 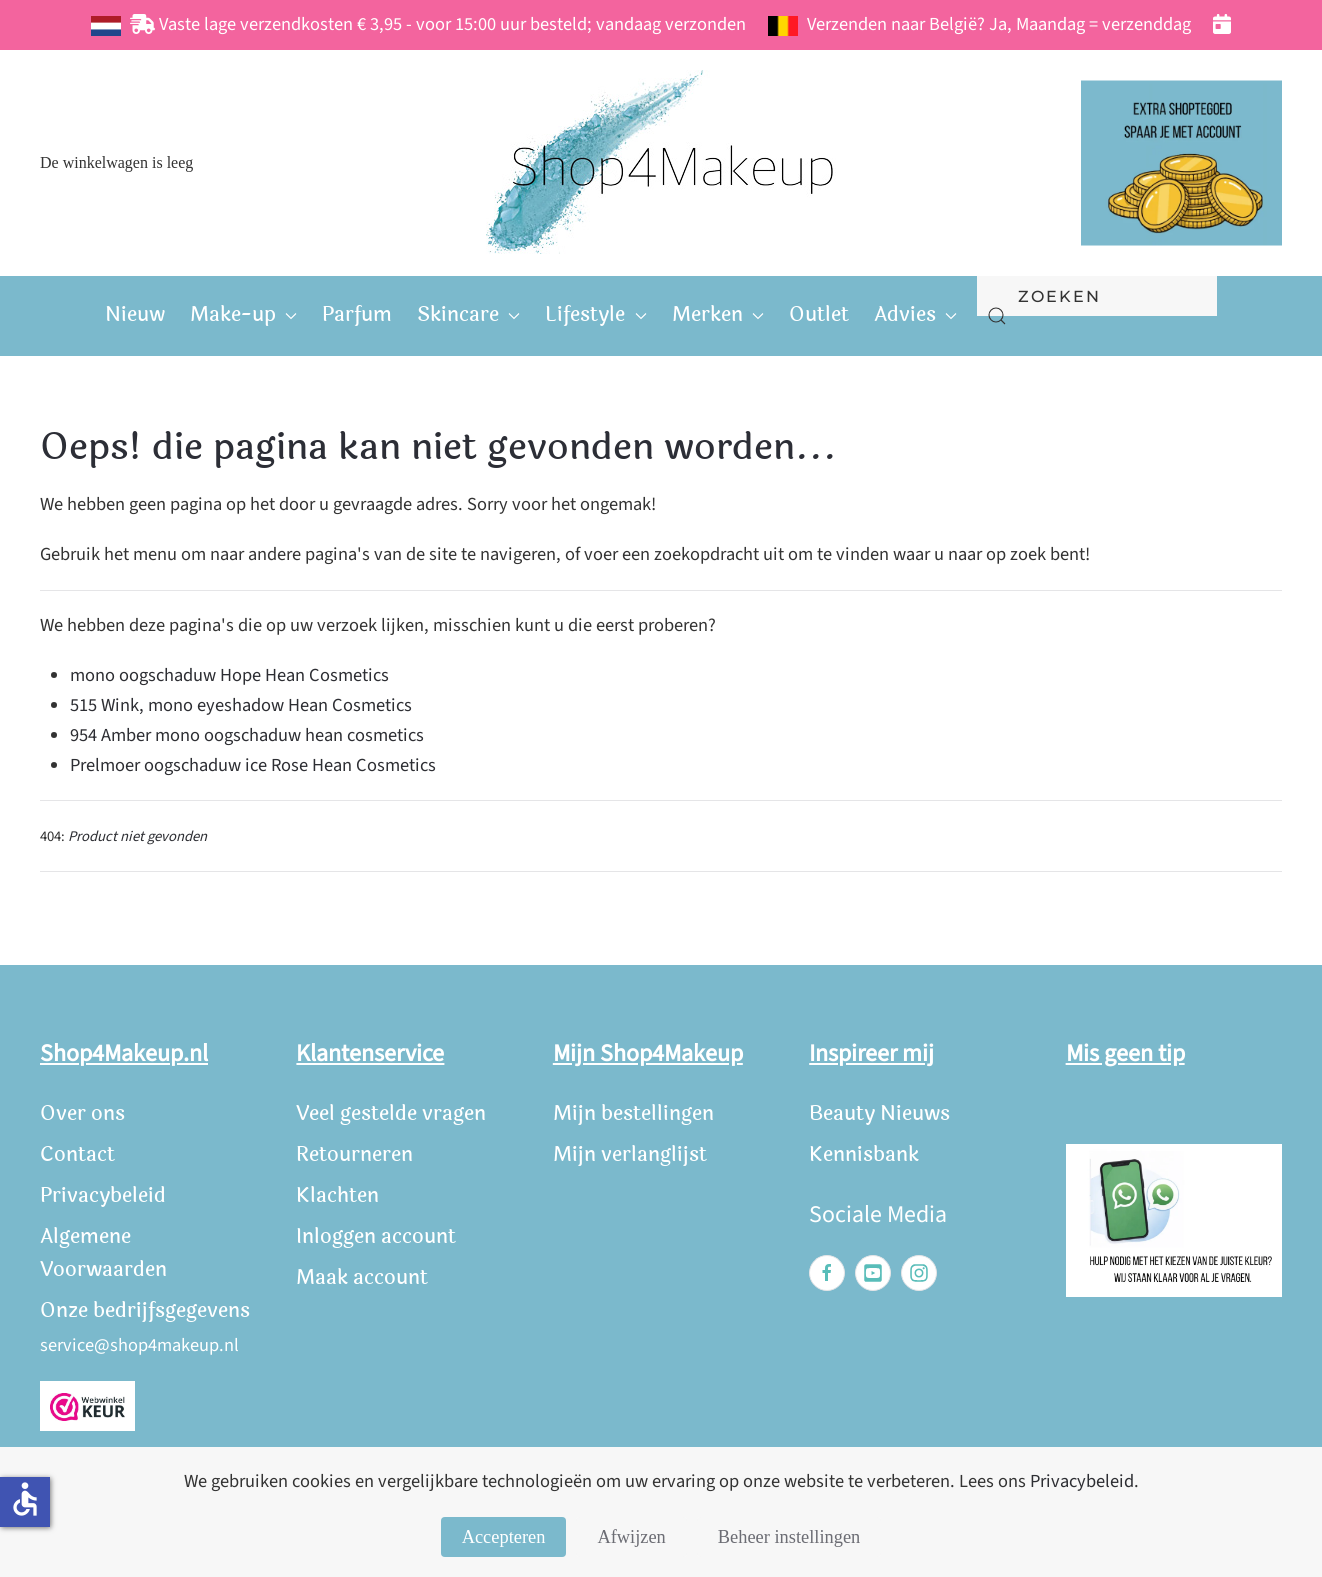 What do you see at coordinates (595, 314) in the screenshot?
I see `Lifestyle [button]` at bounding box center [595, 314].